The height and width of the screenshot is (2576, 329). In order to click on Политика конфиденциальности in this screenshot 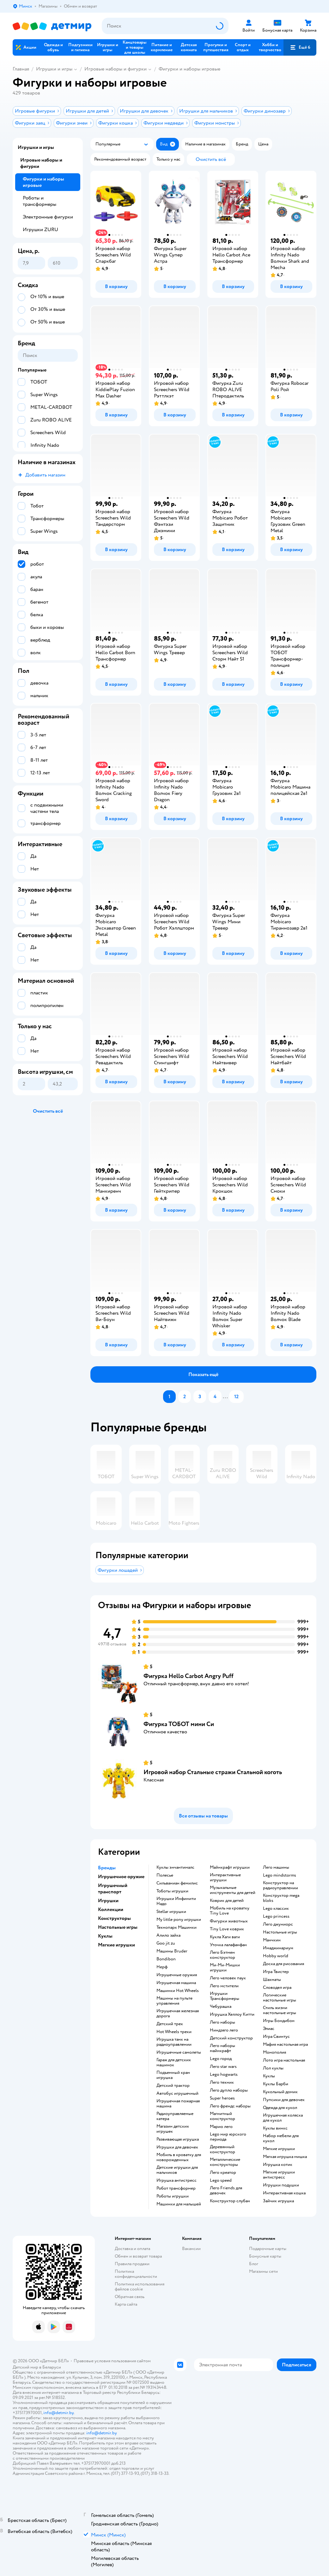, I will do `click(136, 2274)`.